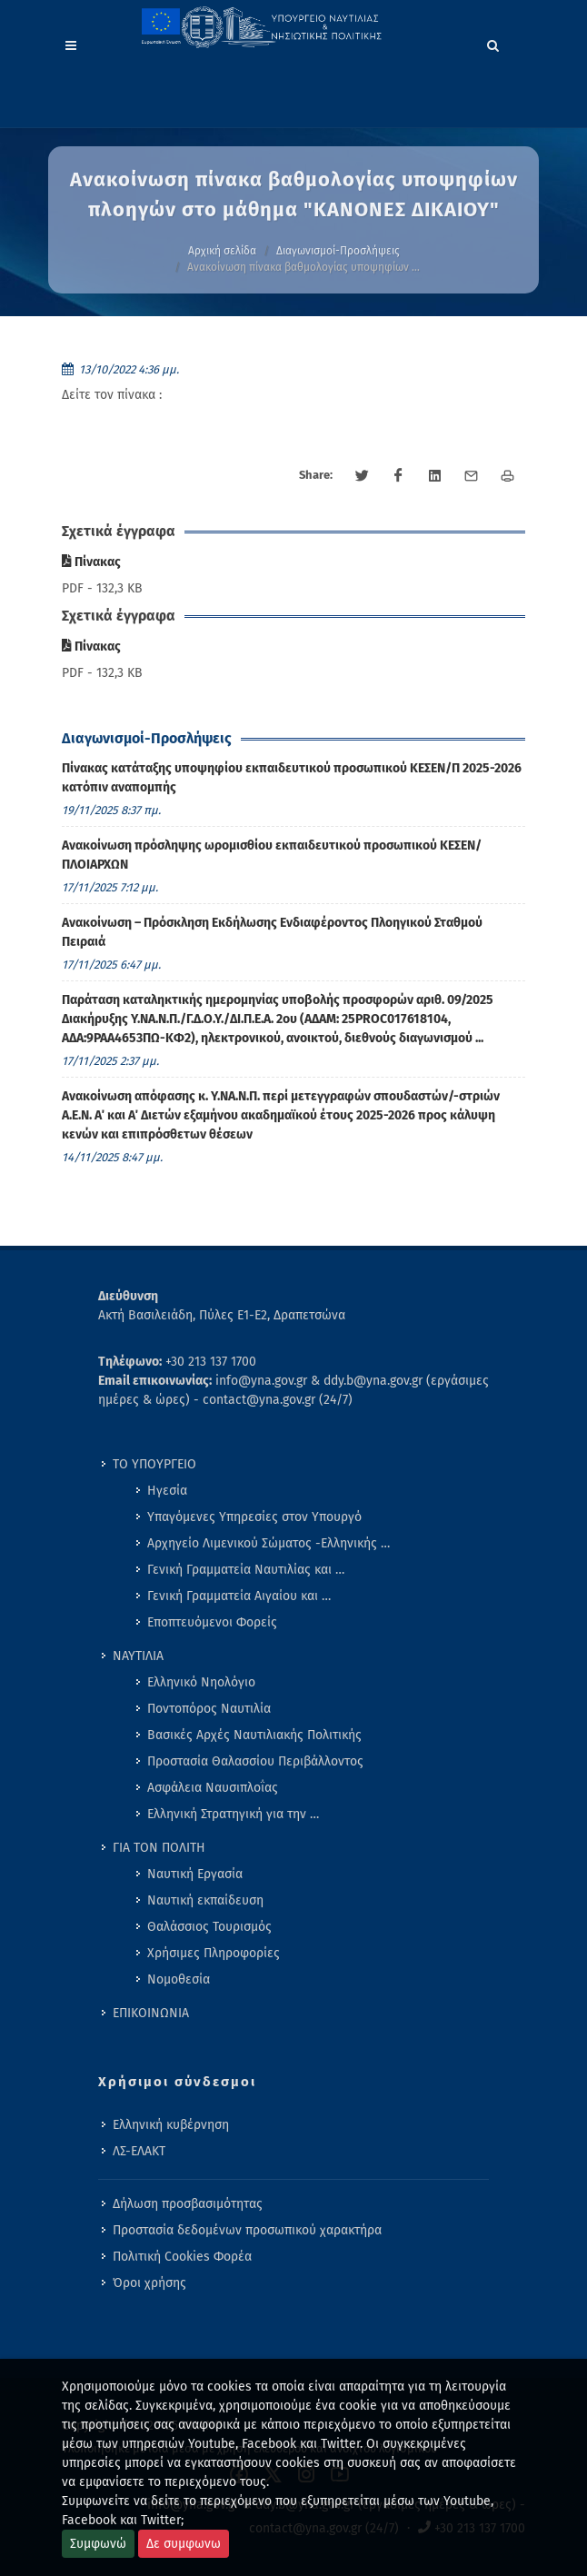  Describe the element at coordinates (254, 1517) in the screenshot. I see `Υπαγόμενες Υπηρεσίες στον Υπουργό [menuitem]` at that location.